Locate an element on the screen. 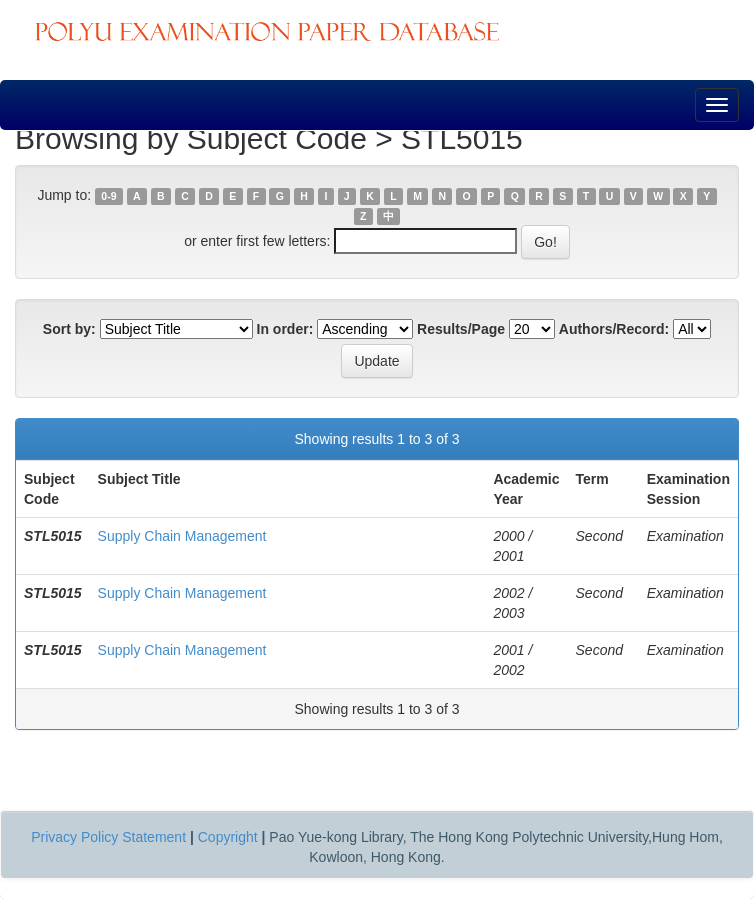 The image size is (754, 919). Copyright is located at coordinates (228, 837).